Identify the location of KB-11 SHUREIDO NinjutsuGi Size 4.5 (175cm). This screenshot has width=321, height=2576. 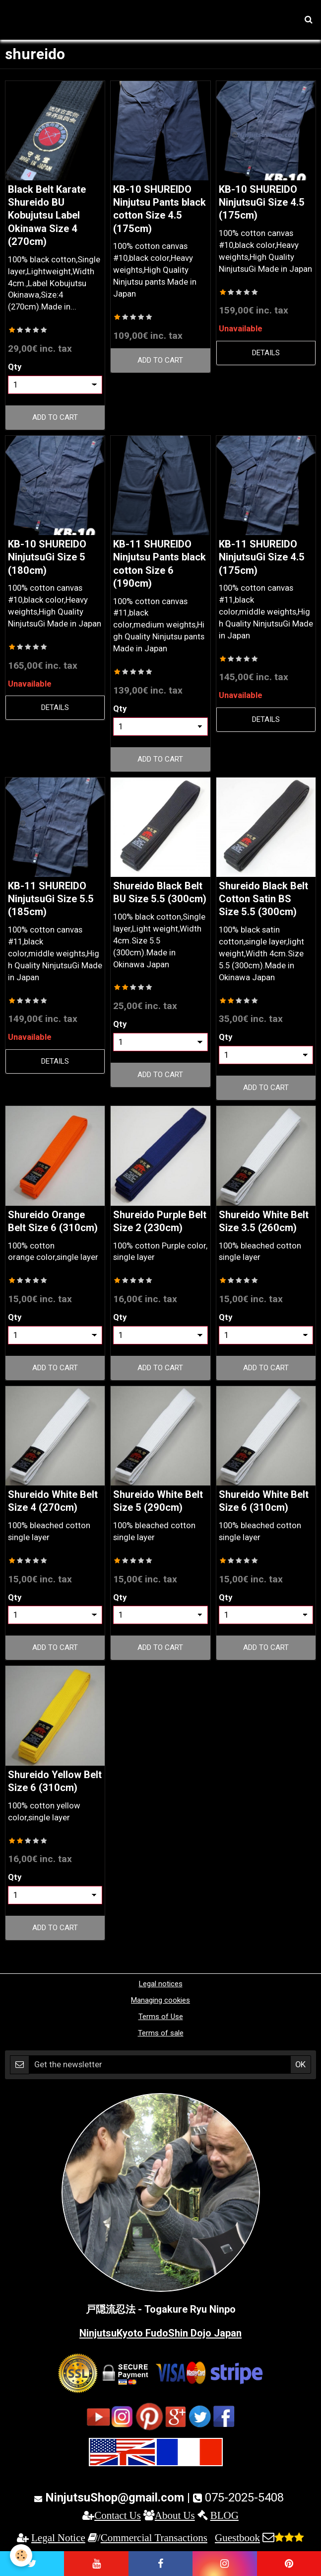
(262, 557).